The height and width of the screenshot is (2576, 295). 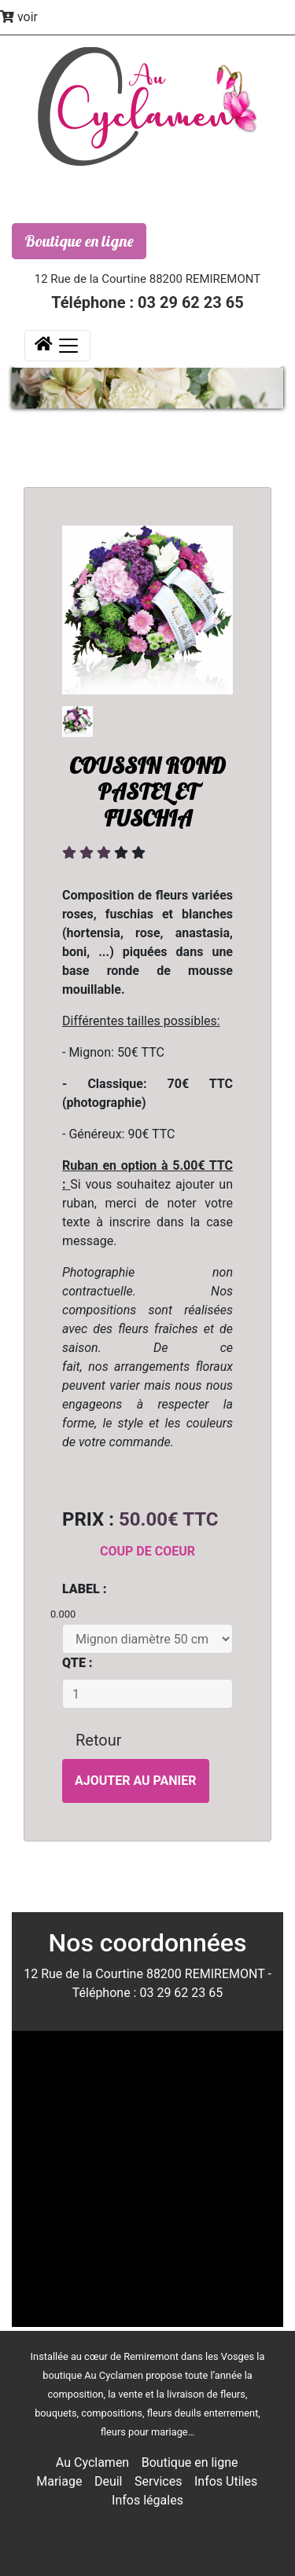 I want to click on Ajouter au panier, so click(x=136, y=1780).